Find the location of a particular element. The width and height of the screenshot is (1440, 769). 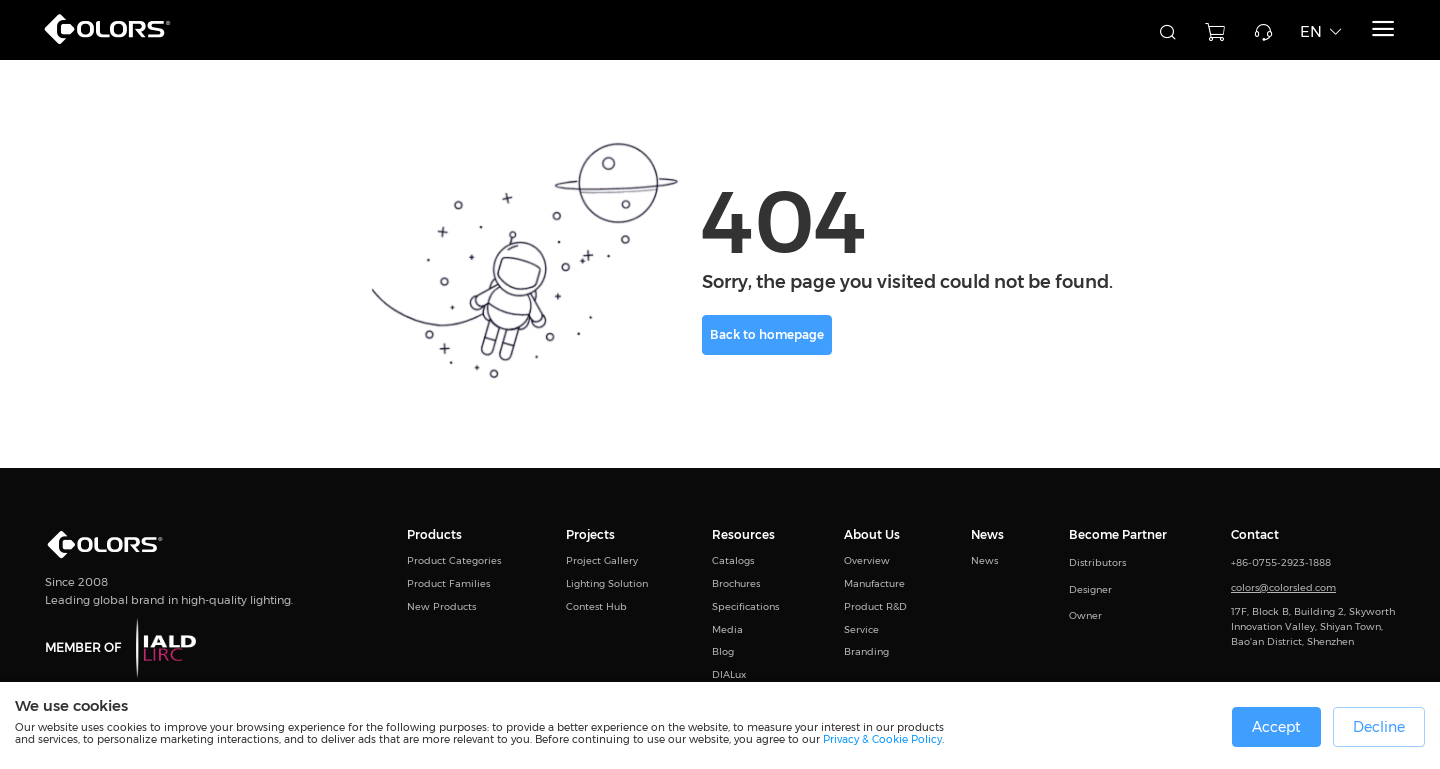

Contact is located at coordinates (1255, 535).